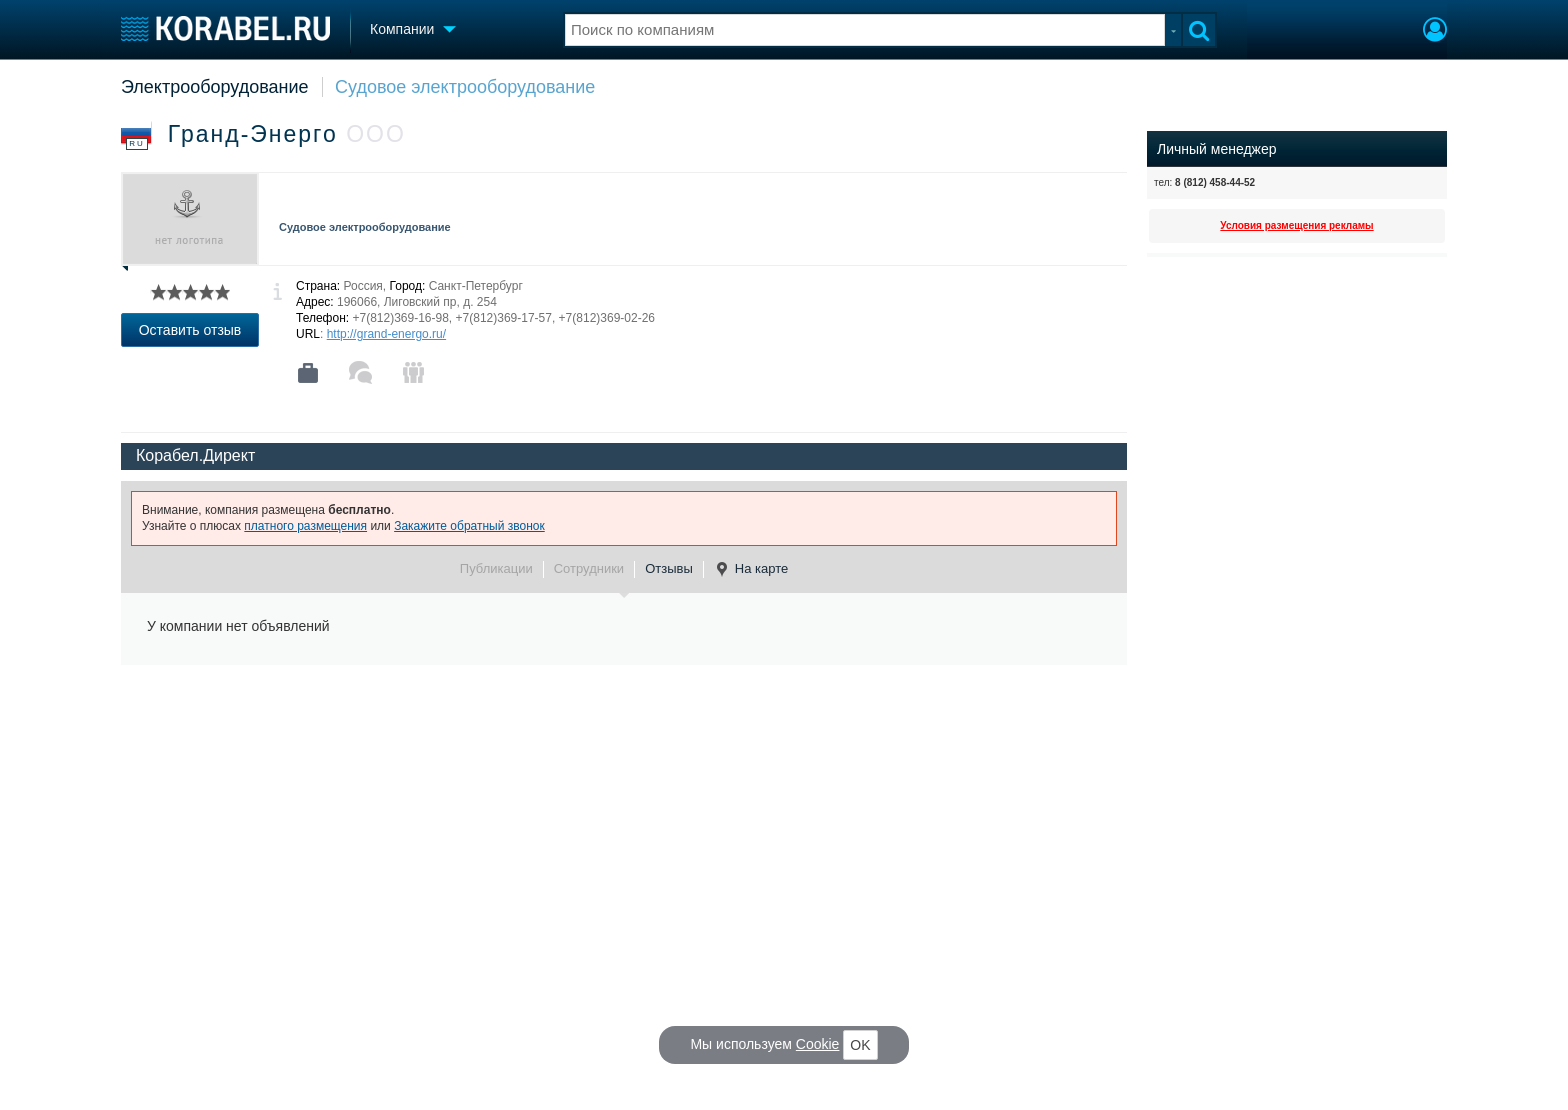 This screenshot has width=1568, height=1110. Describe the element at coordinates (860, 1045) in the screenshot. I see `OK` at that location.